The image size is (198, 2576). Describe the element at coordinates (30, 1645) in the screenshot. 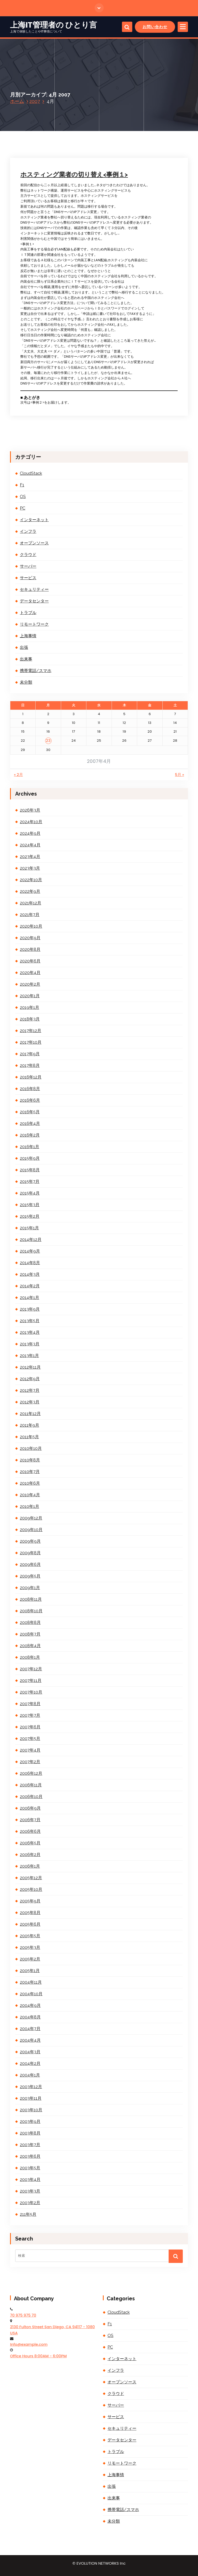

I see `2008年4月` at that location.